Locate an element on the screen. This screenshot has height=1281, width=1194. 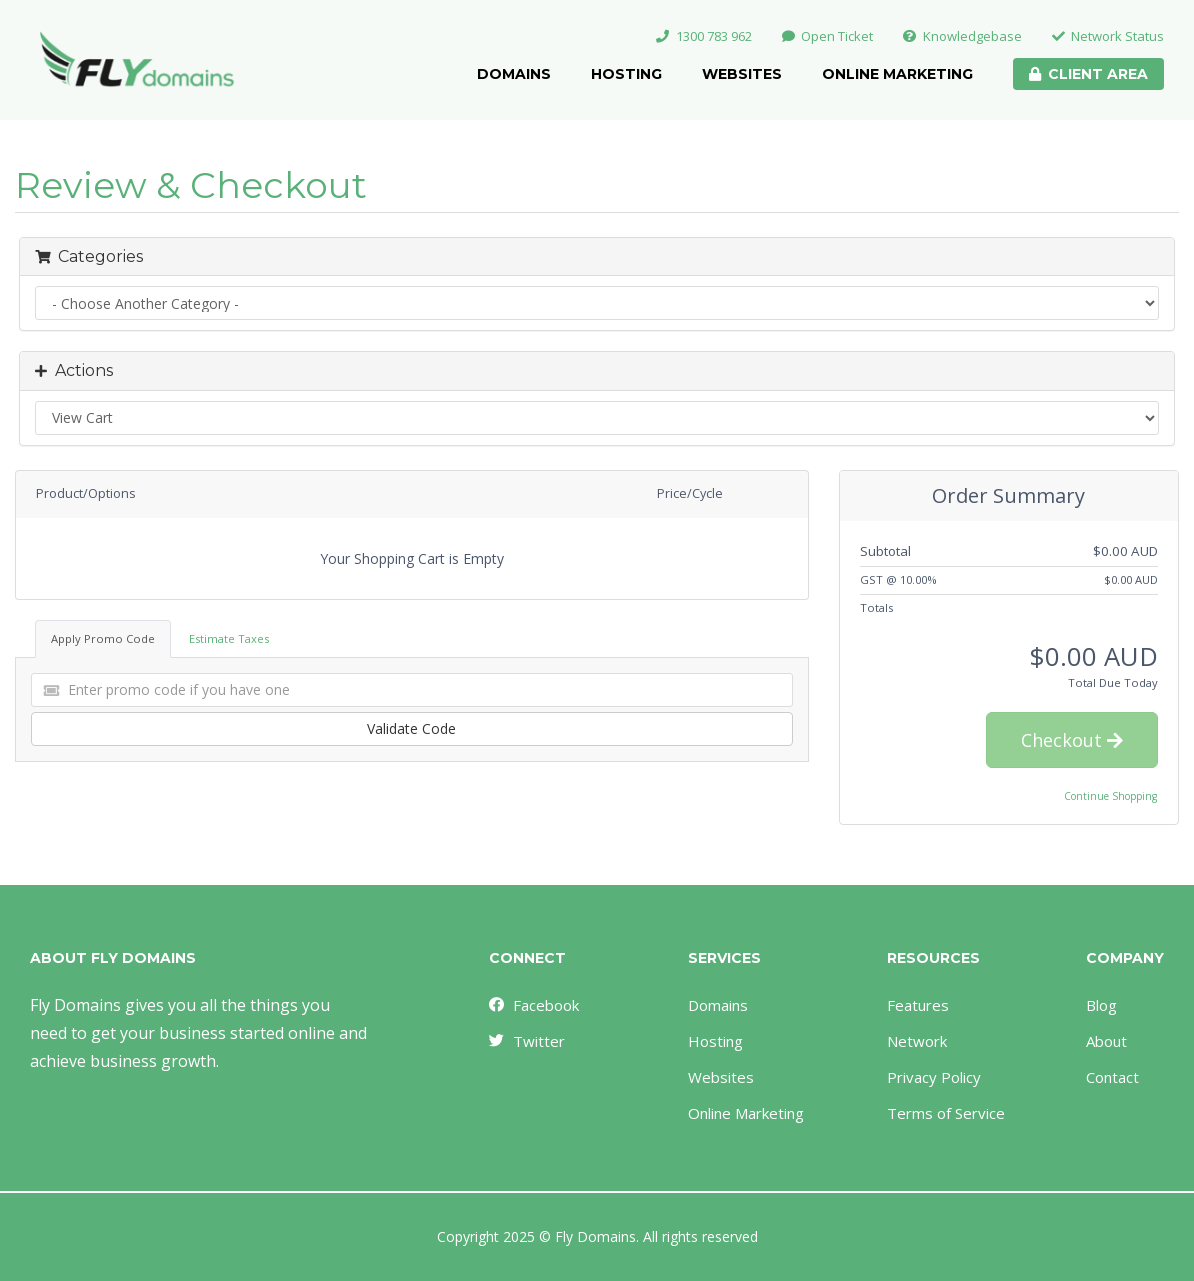
Network is located at coordinates (917, 1041).